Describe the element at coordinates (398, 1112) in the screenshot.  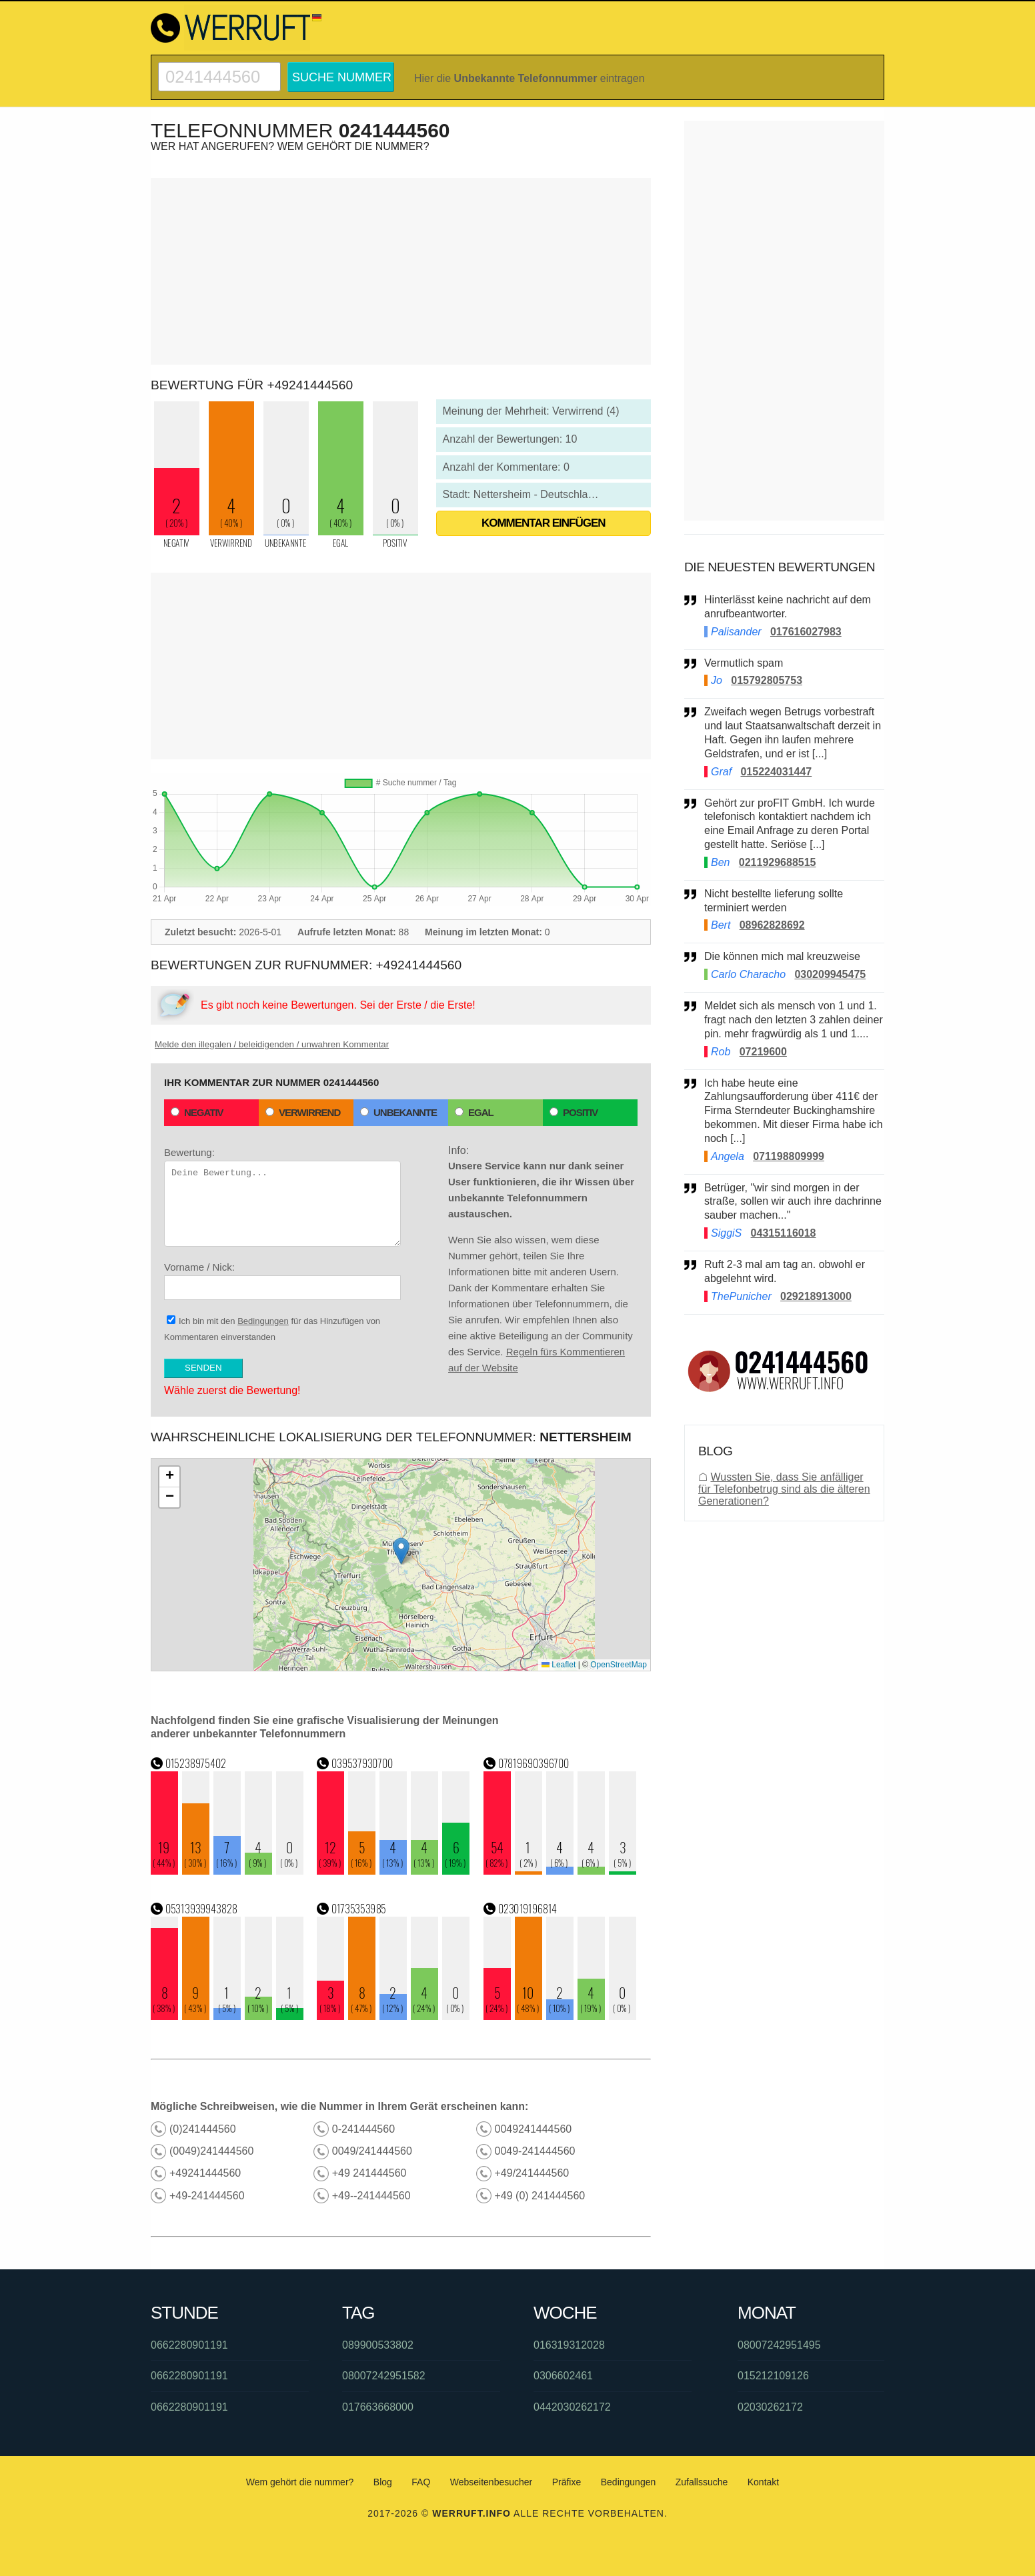
I see `Unbekannte` at that location.